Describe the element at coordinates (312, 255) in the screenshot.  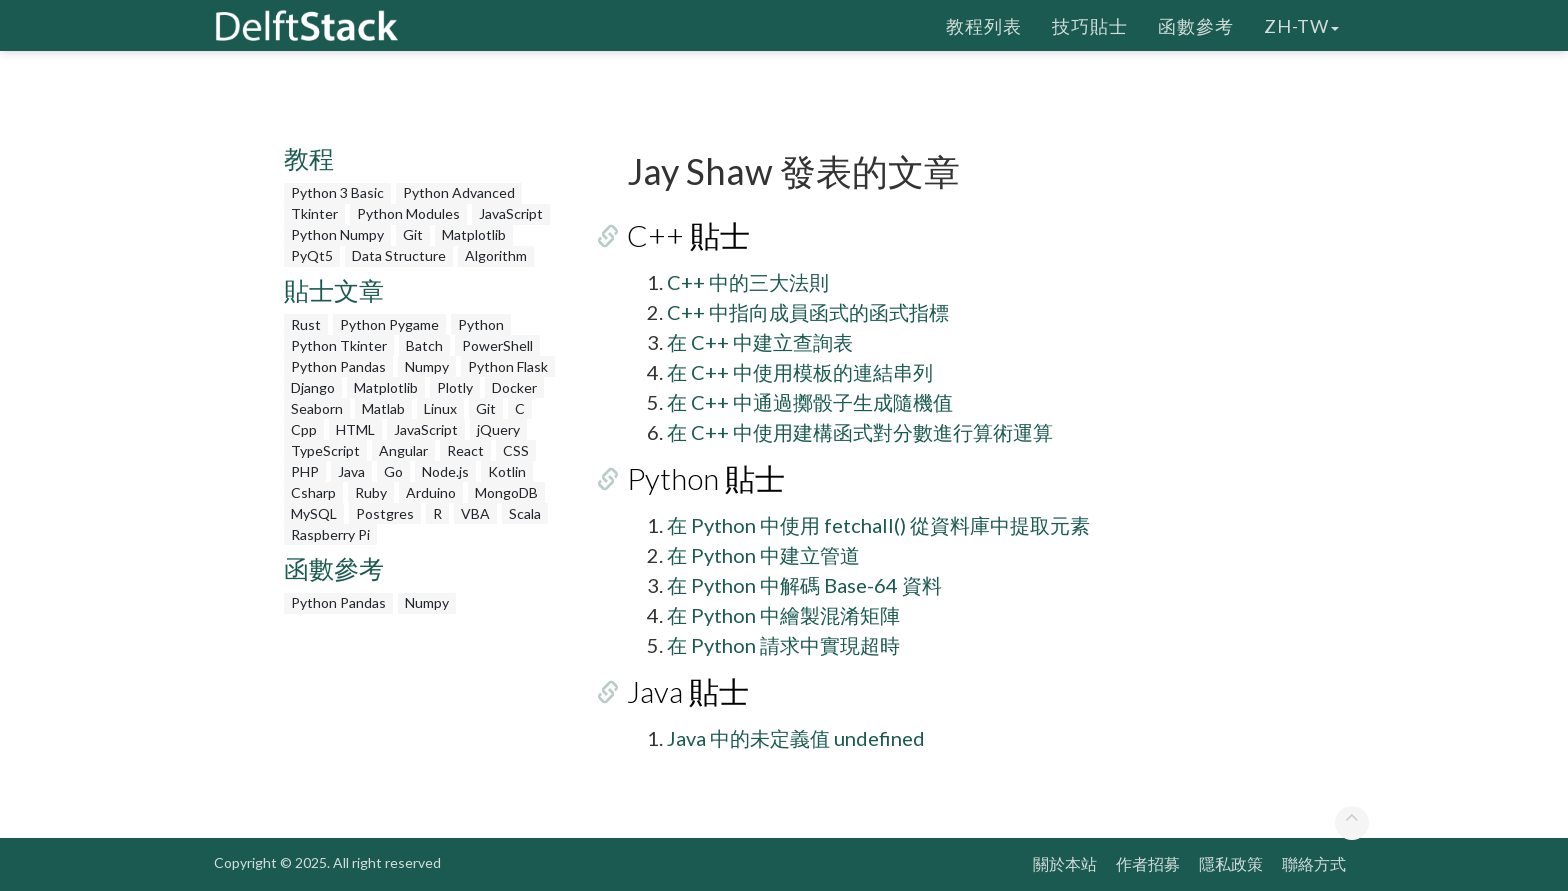
I see `PyQt5` at that location.